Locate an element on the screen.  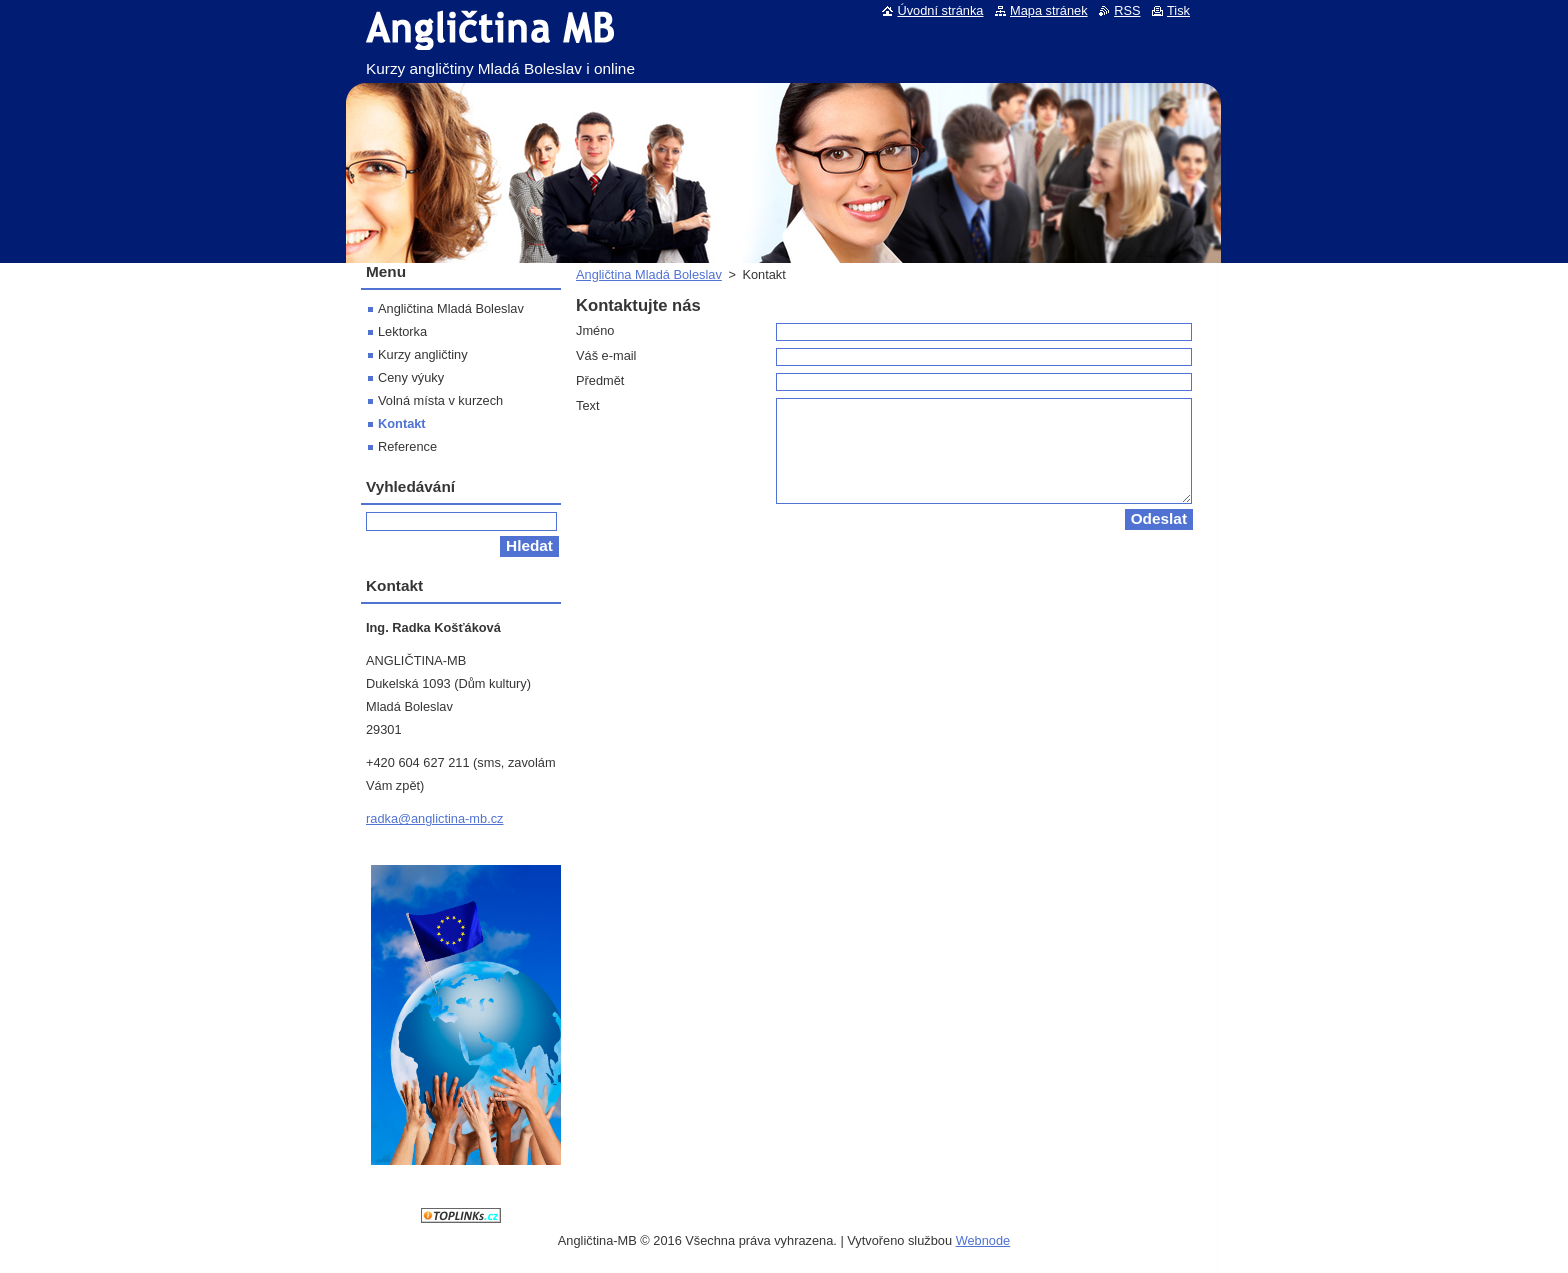
Text is located at coordinates (587, 405).